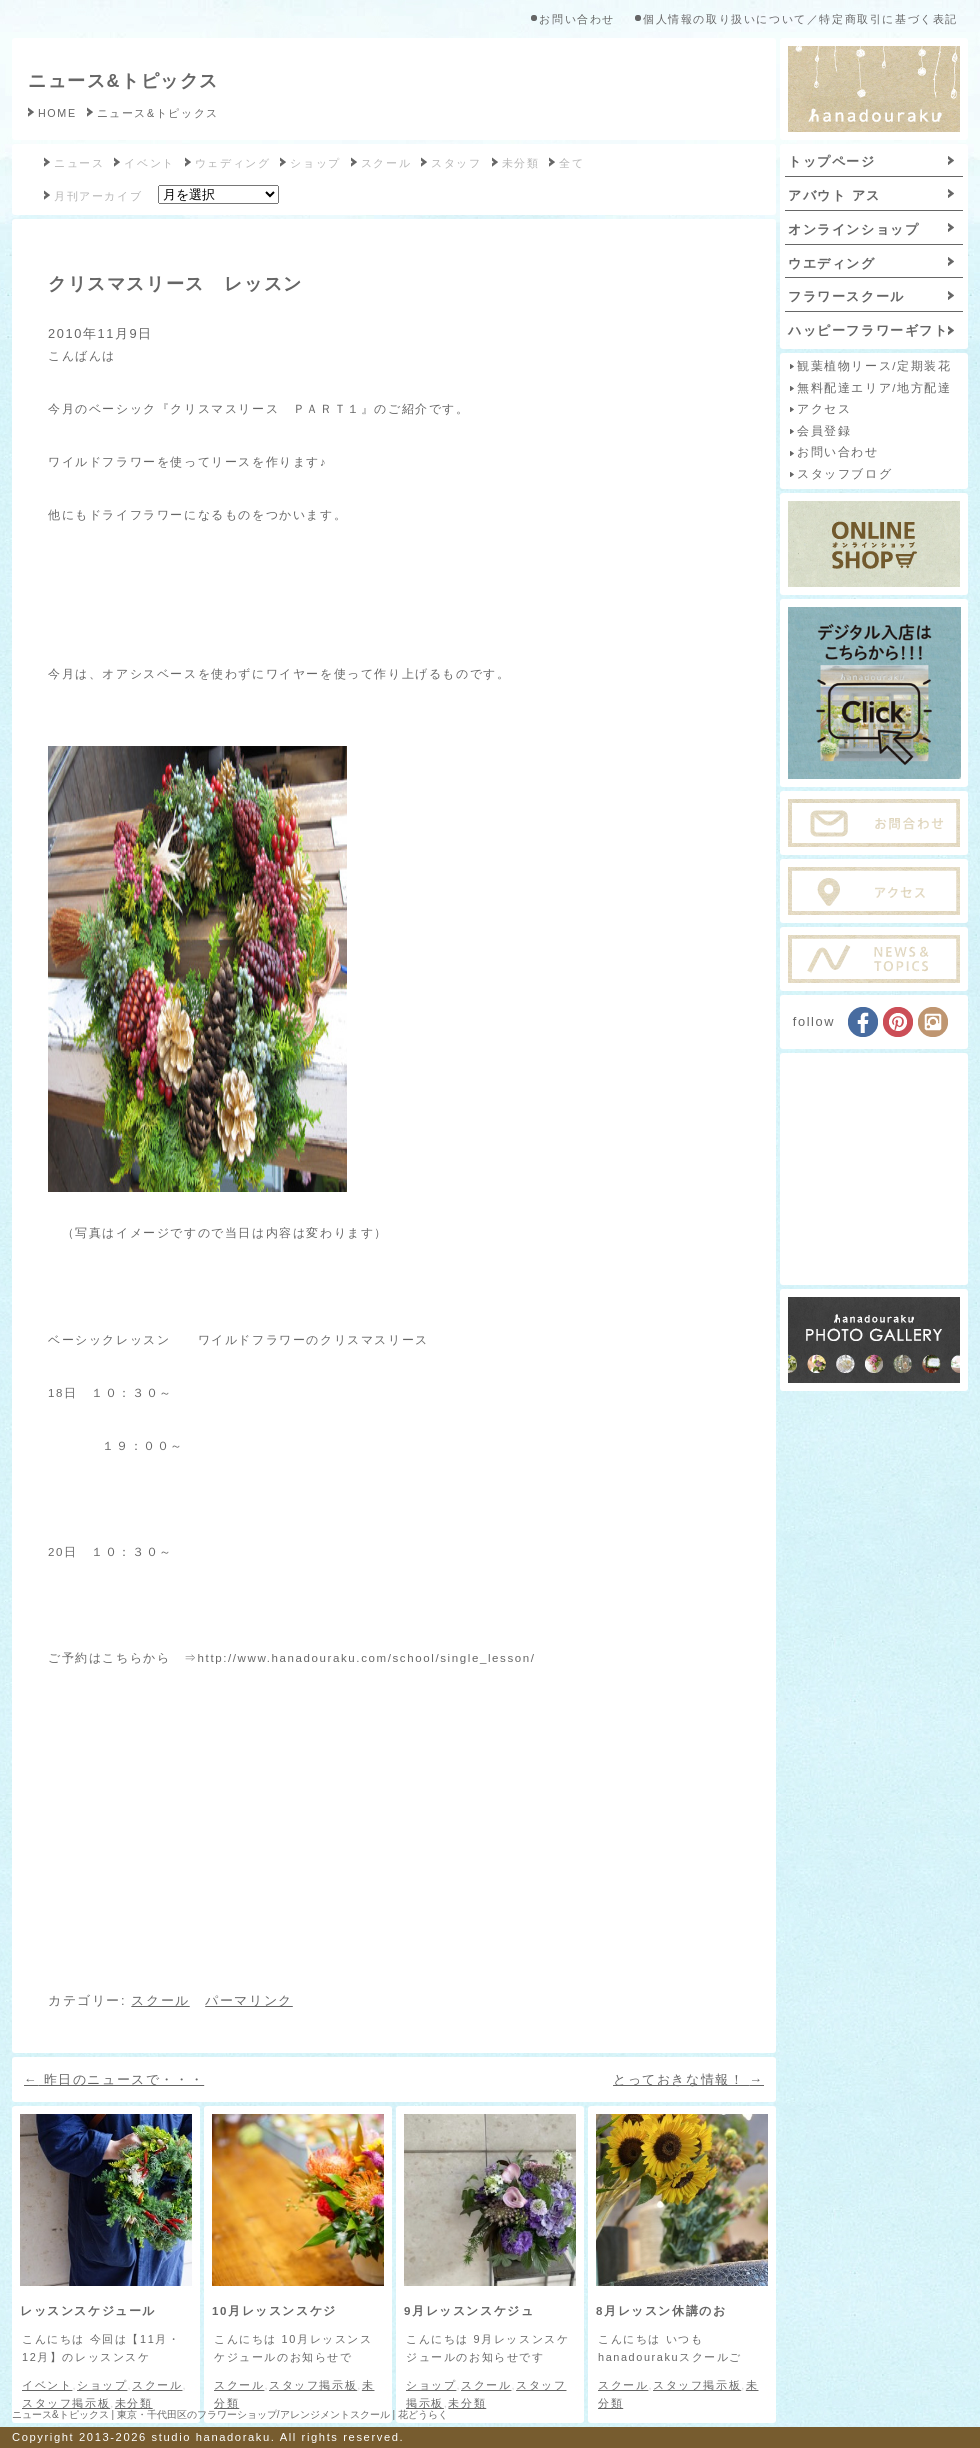 The height and width of the screenshot is (2448, 980). I want to click on 昨日のニュースで・・・, so click(114, 2079).